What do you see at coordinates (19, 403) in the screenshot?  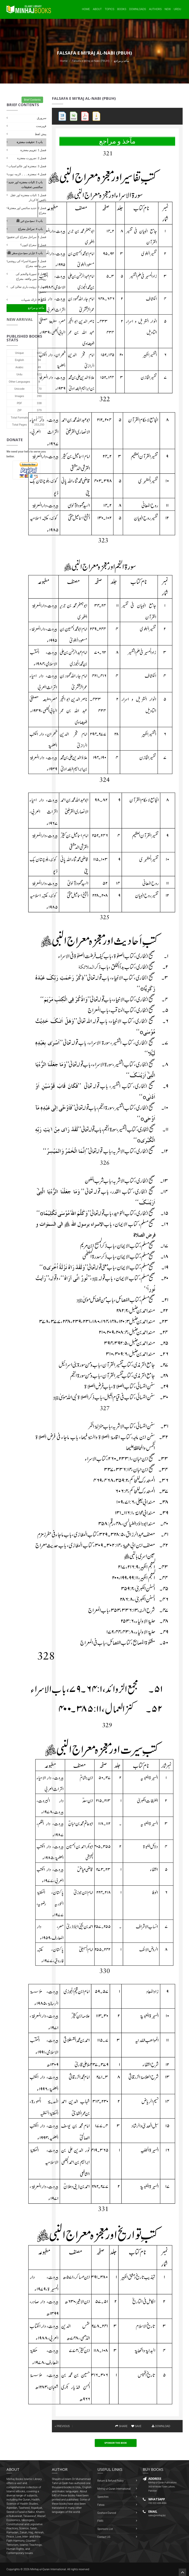 I see `PDF` at bounding box center [19, 403].